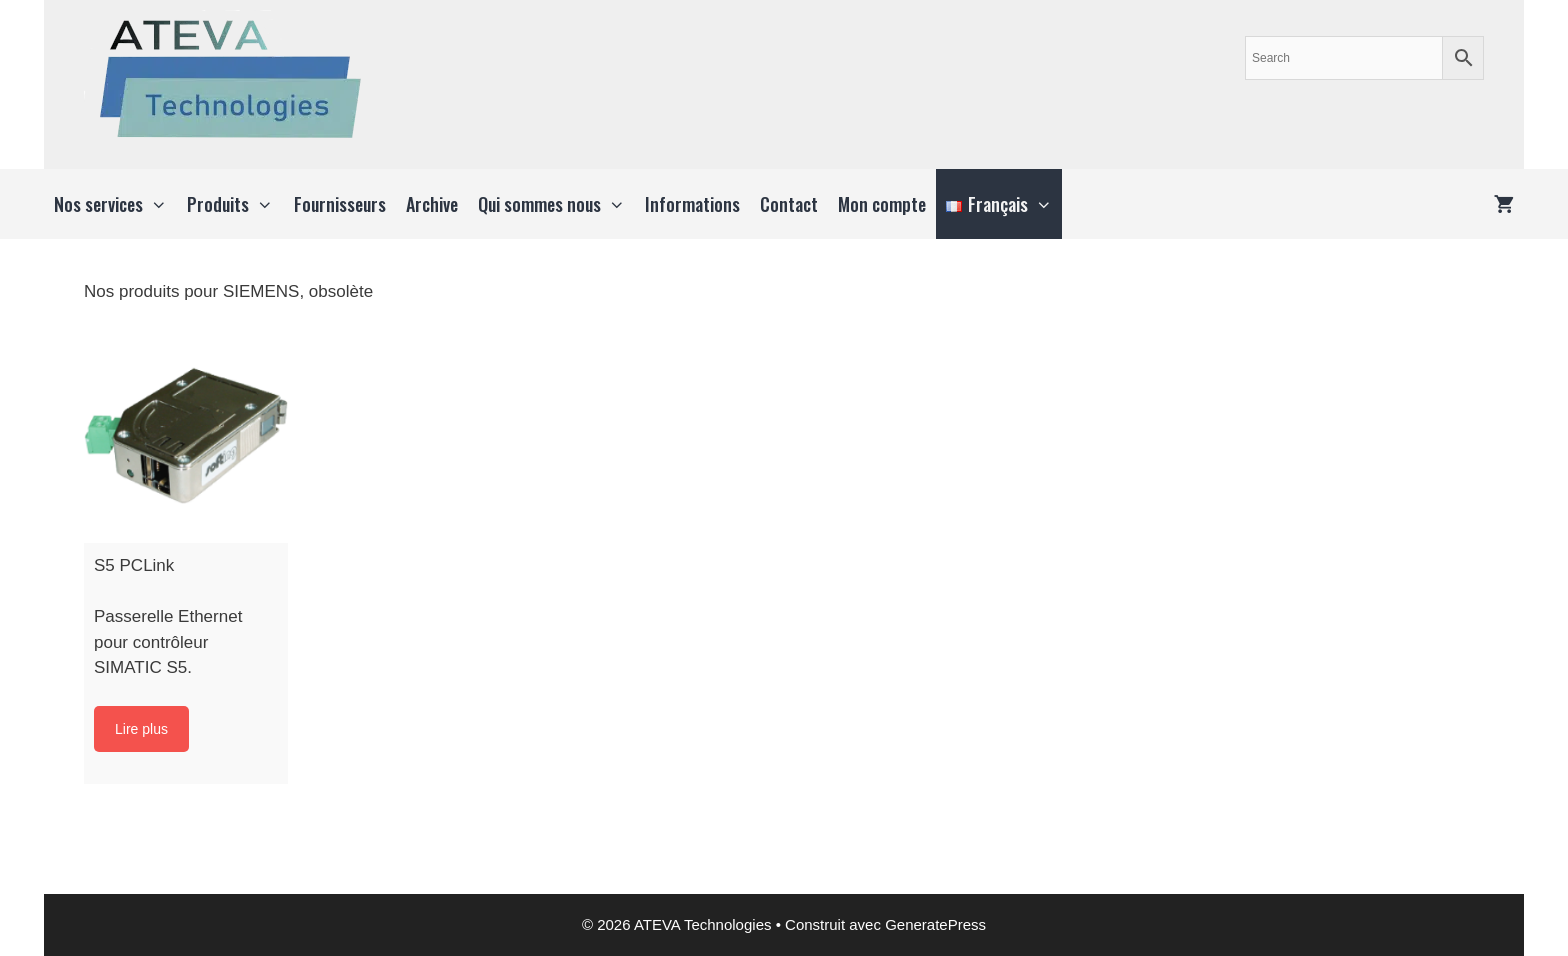  I want to click on Informations, so click(692, 204).